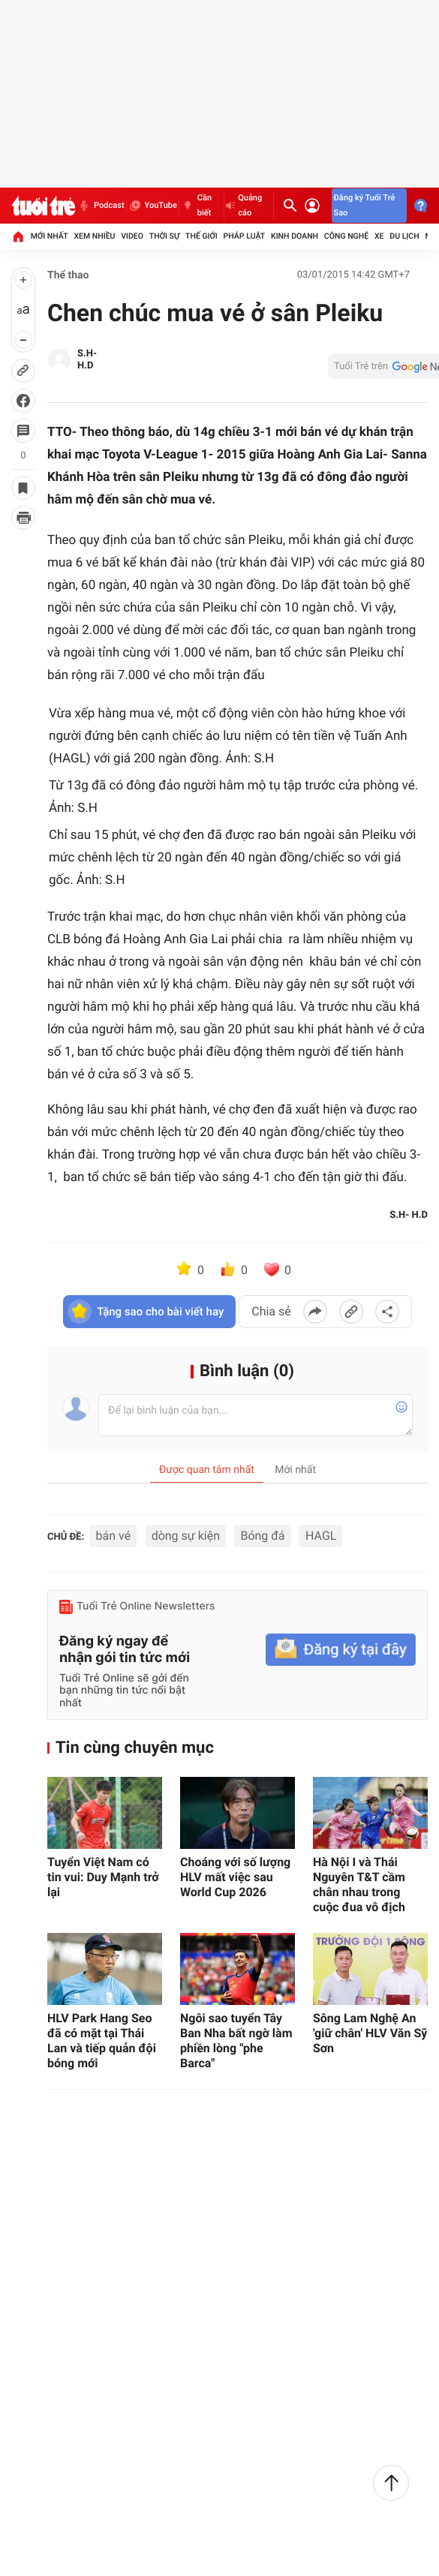  What do you see at coordinates (235, 1877) in the screenshot?
I see `Choáng với số lượng HLV mất việc sau World Cup 2026` at bounding box center [235, 1877].